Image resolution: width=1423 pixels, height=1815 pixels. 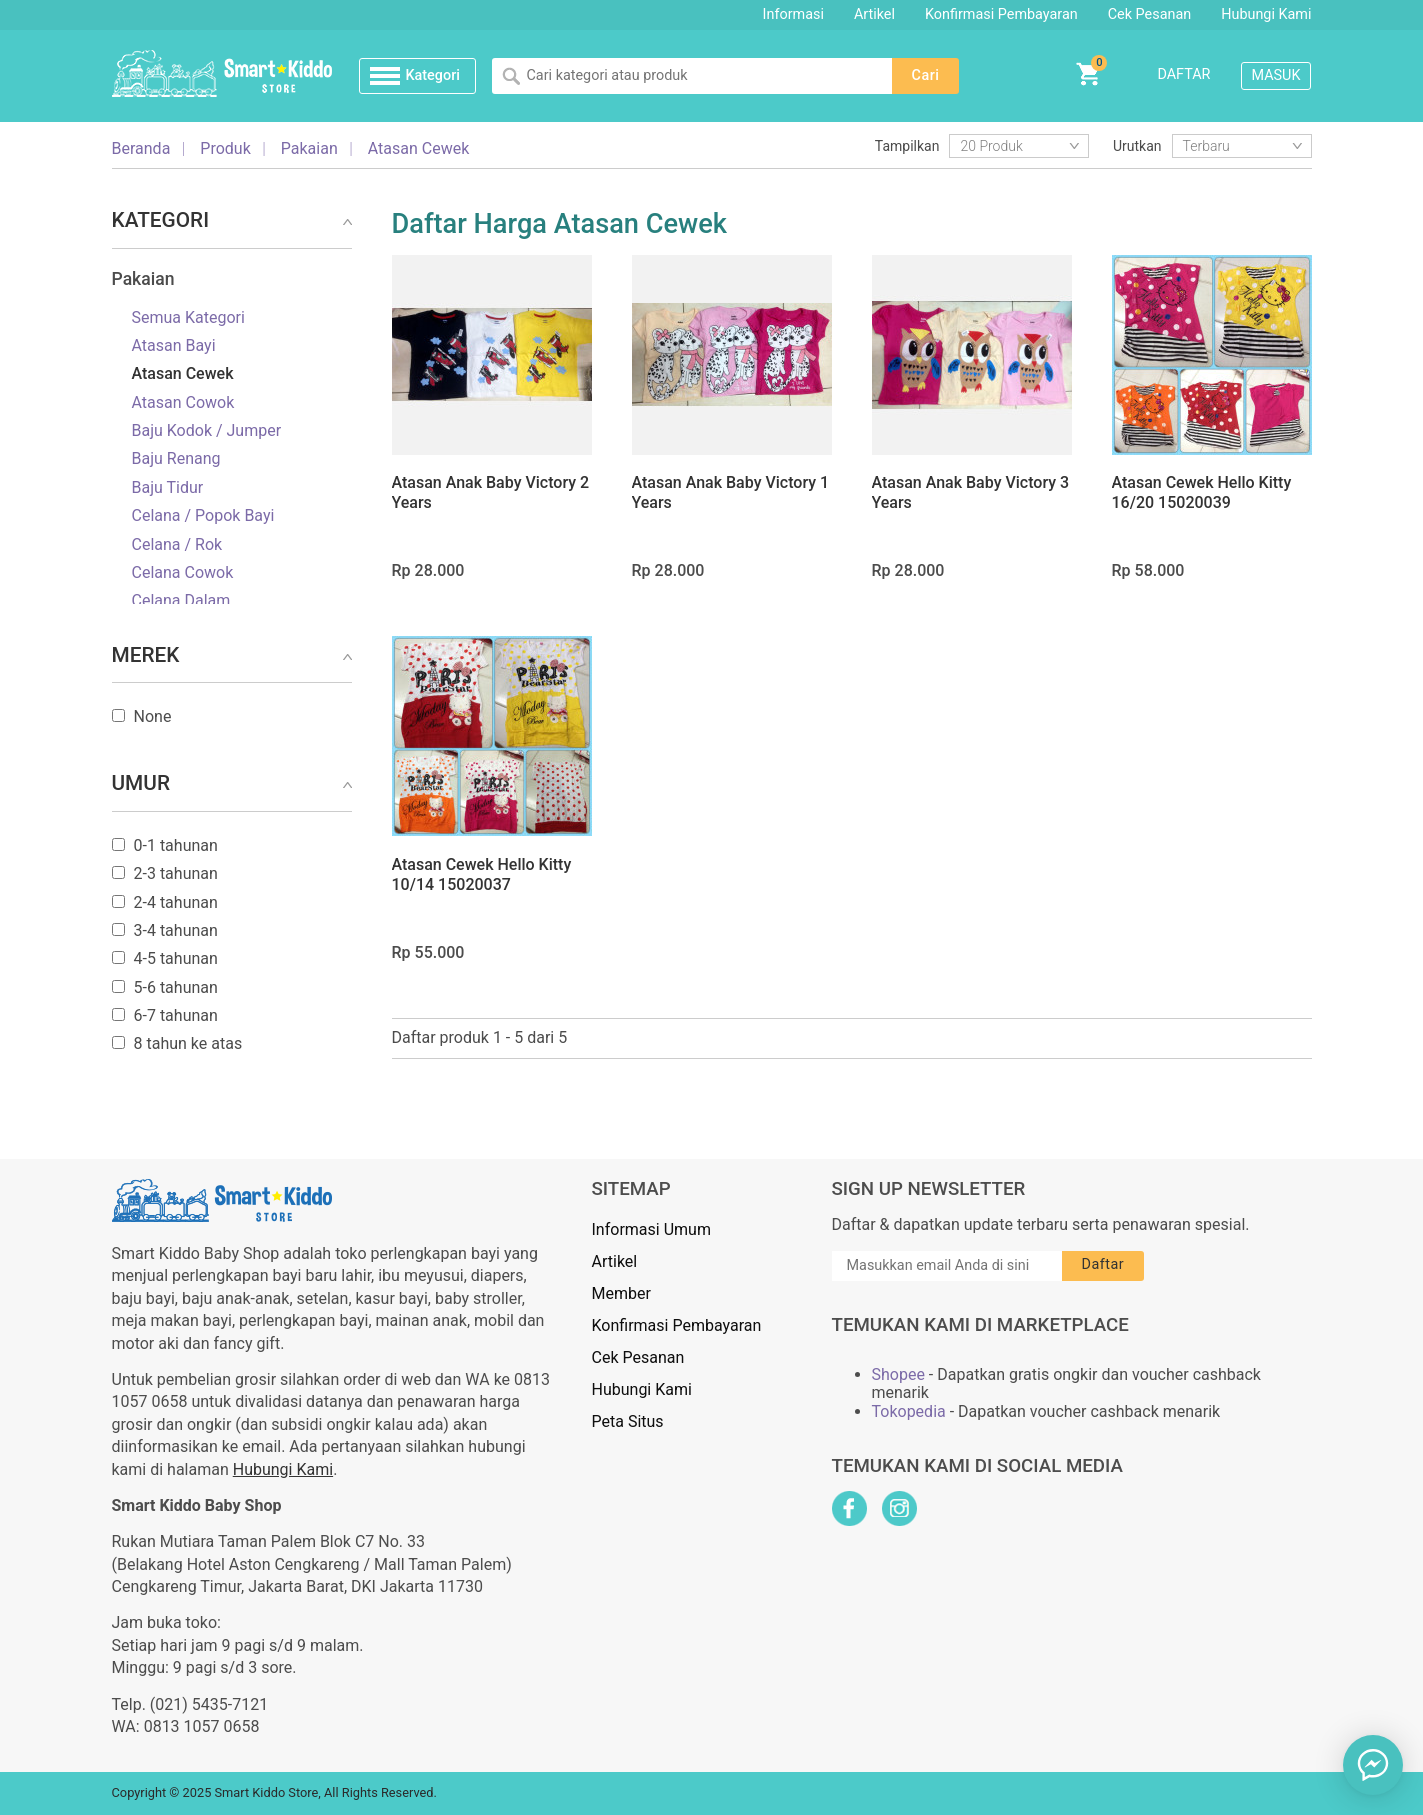 I want to click on 4-5 tahunan, so click(x=176, y=959).